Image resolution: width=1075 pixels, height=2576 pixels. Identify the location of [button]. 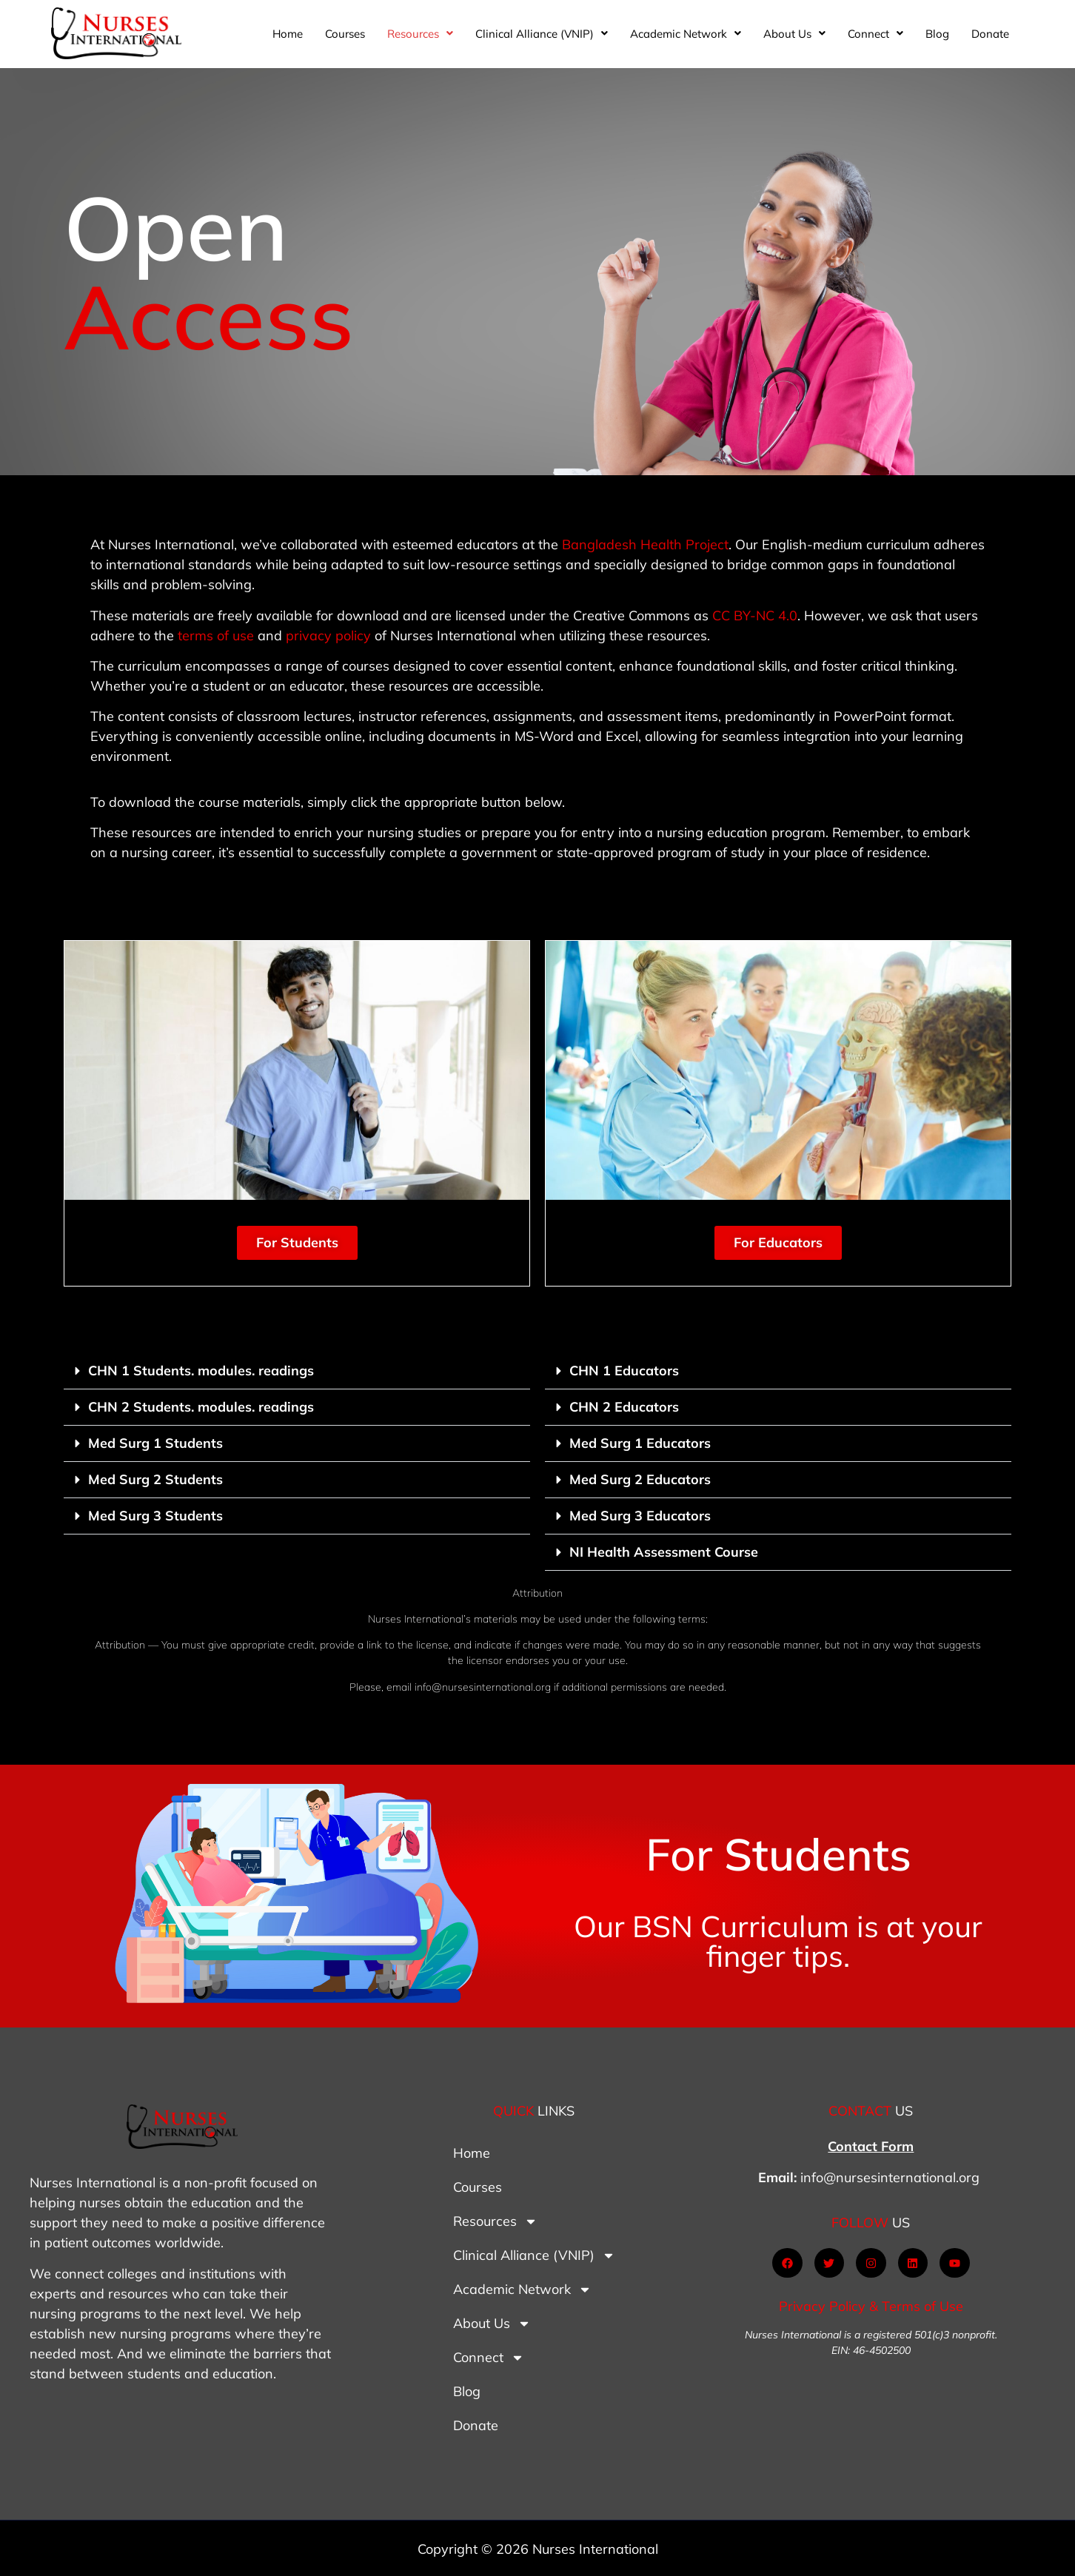
(420, 33).